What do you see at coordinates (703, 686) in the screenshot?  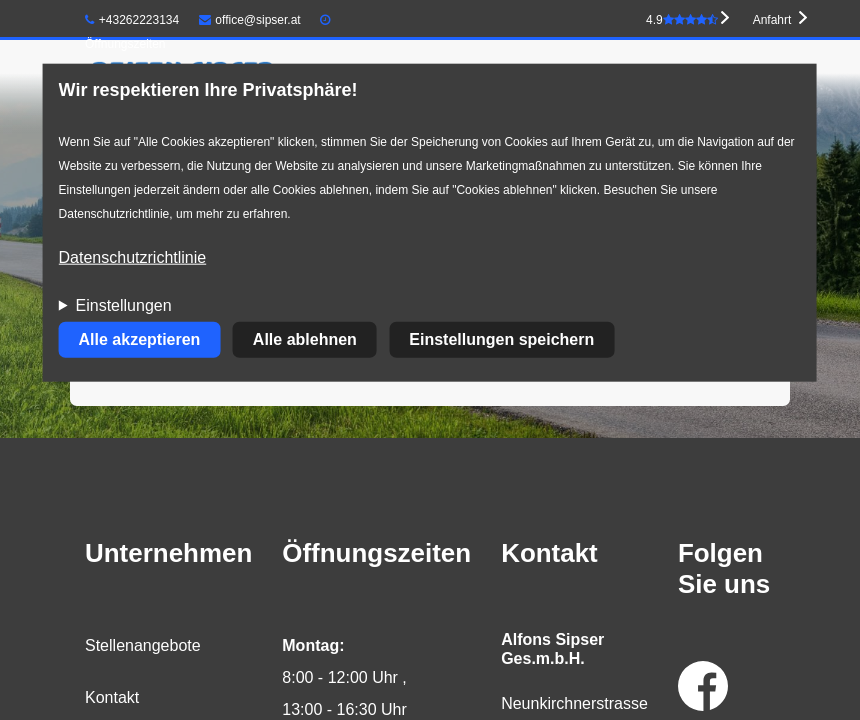 I see `Facebook` at bounding box center [703, 686].